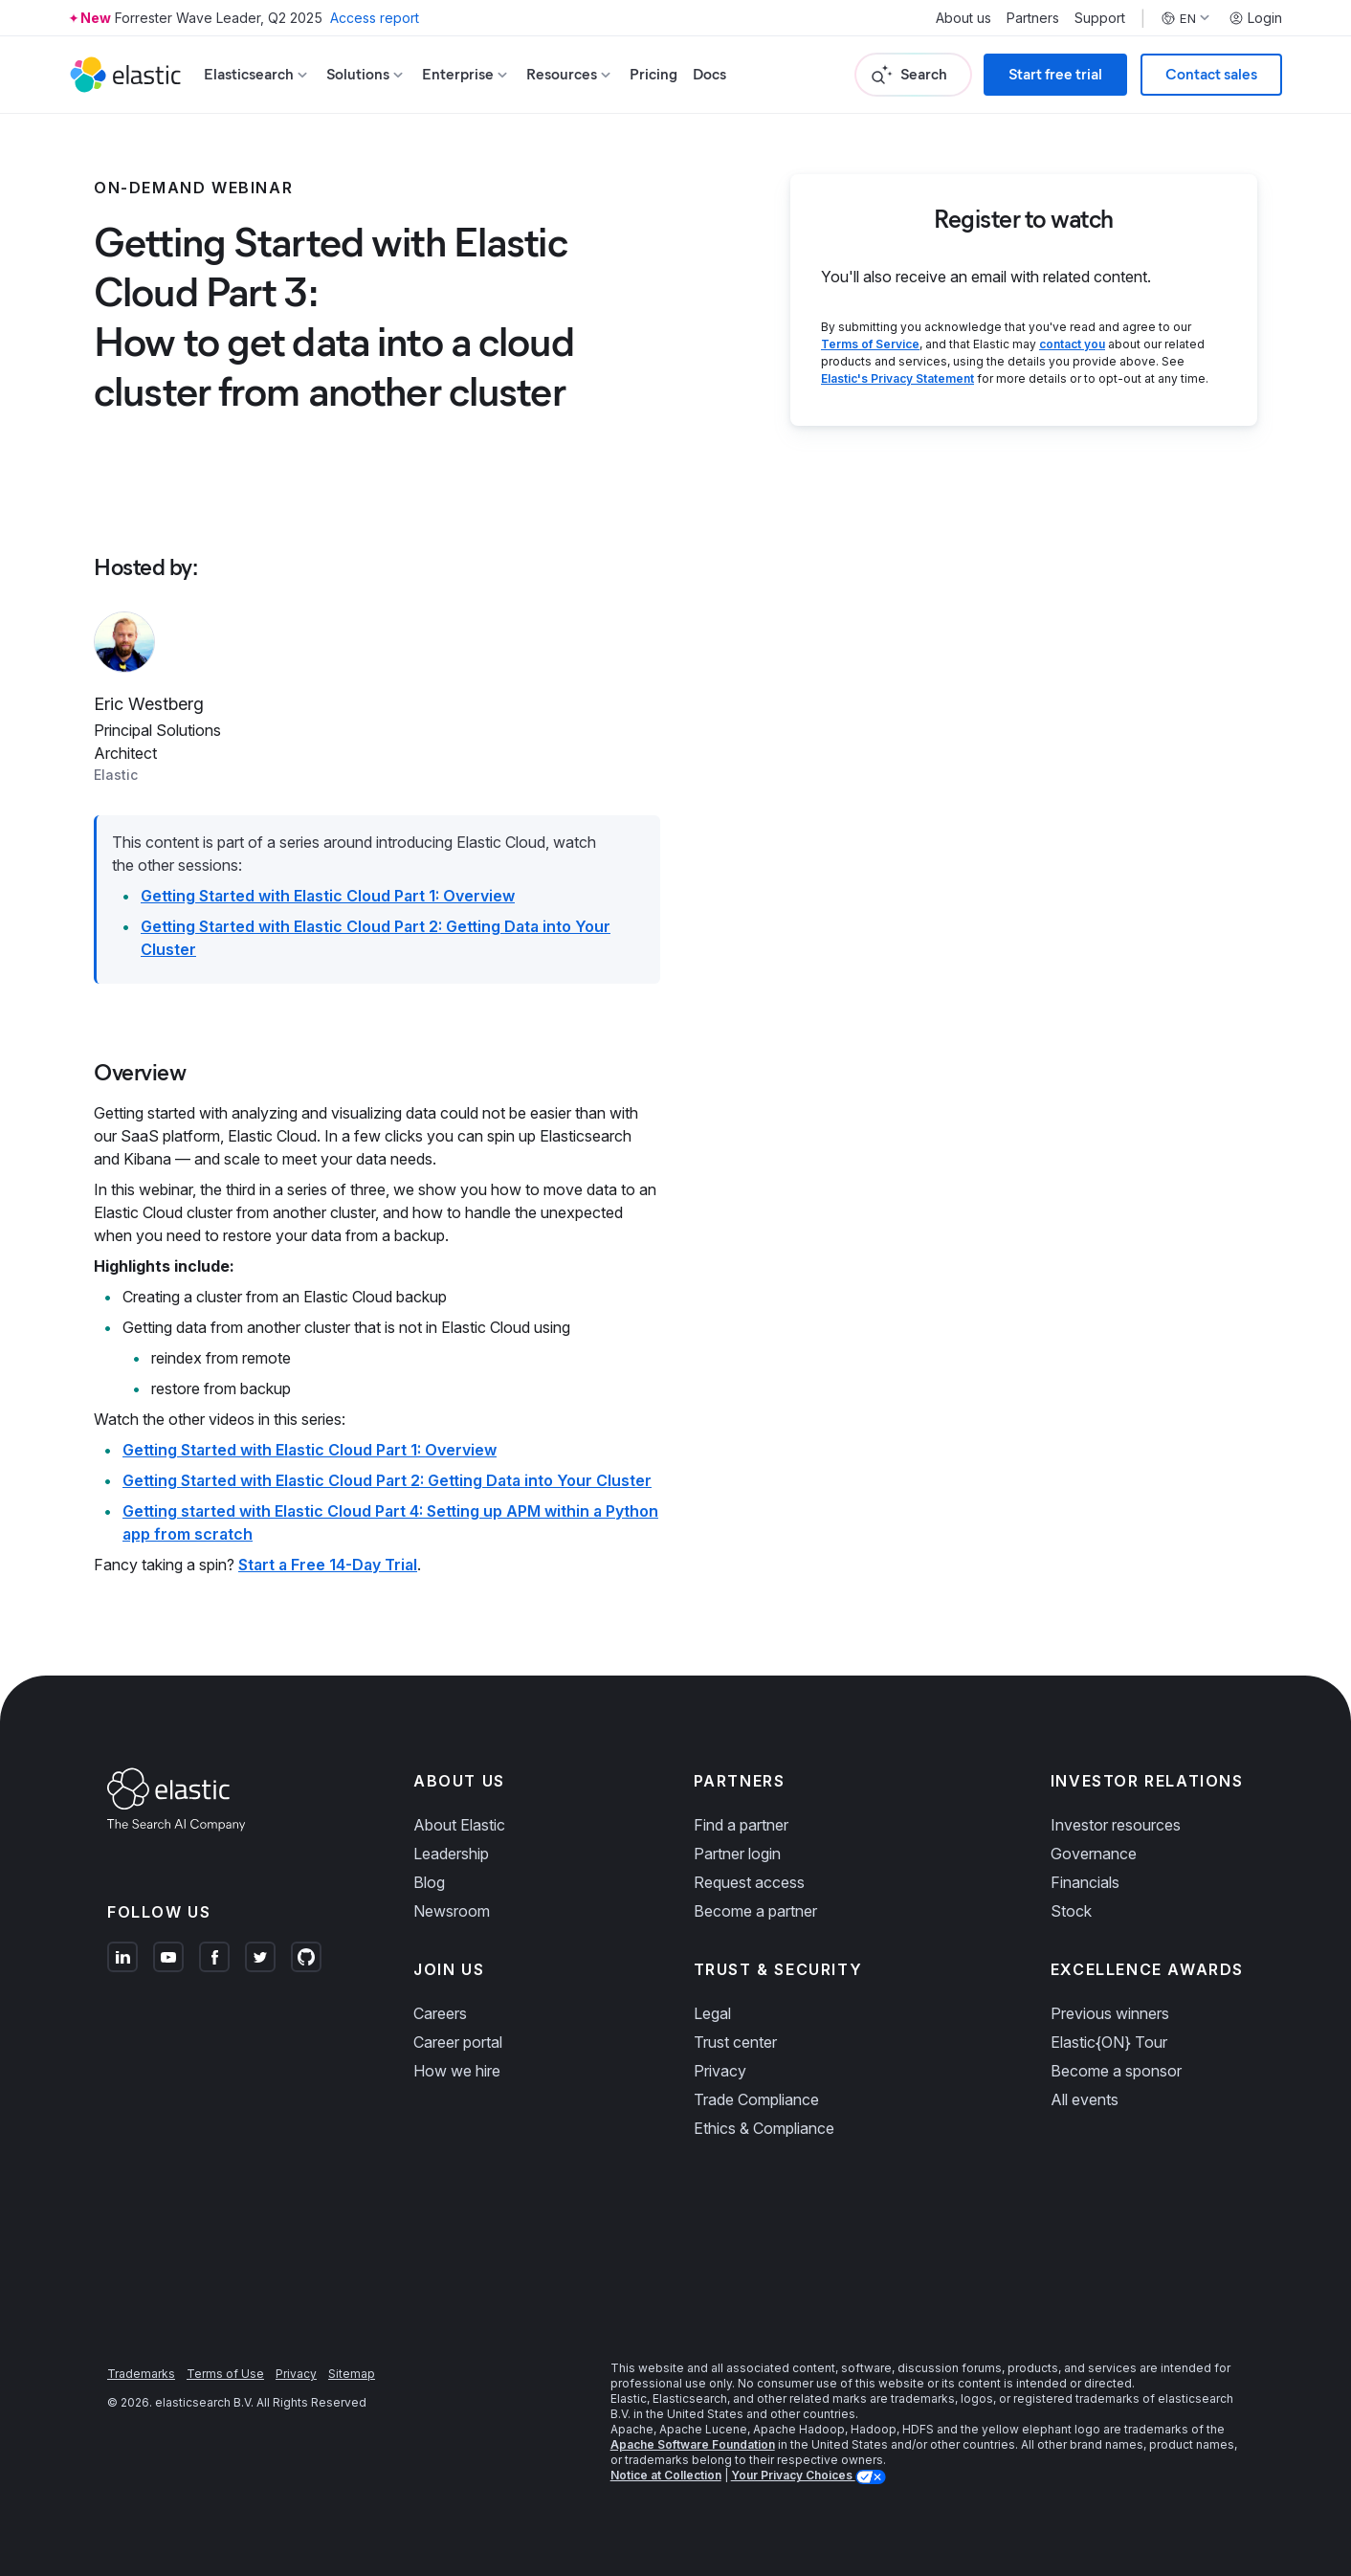 This screenshot has height=2576, width=1351. What do you see at coordinates (1072, 344) in the screenshot?
I see `contact you` at bounding box center [1072, 344].